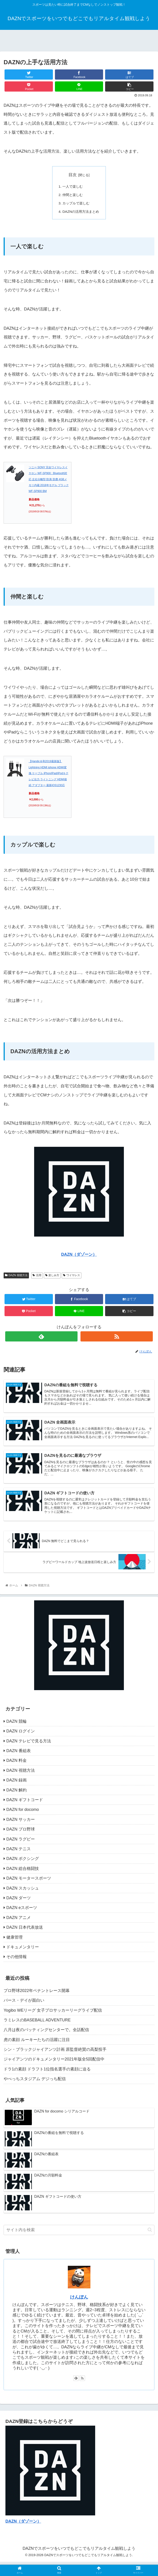 Image resolution: width=158 pixels, height=2576 pixels. Describe the element at coordinates (18, 1851) in the screenshot. I see `DAZN テニス` at that location.